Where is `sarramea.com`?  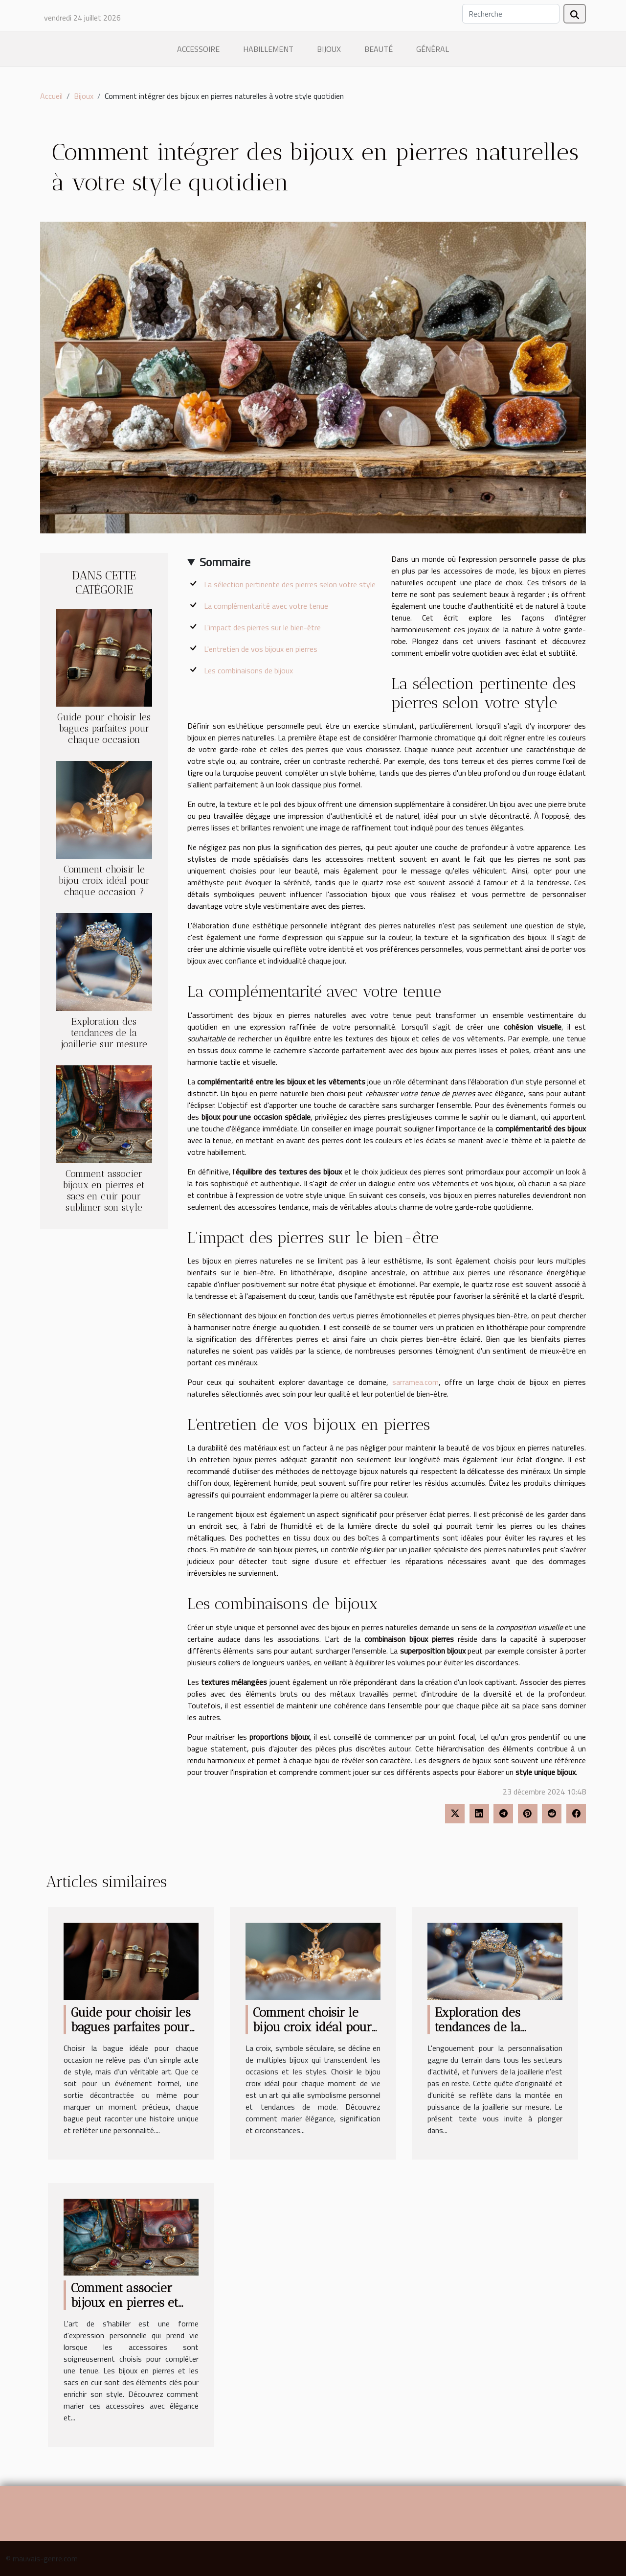
sarramea.com is located at coordinates (415, 1382).